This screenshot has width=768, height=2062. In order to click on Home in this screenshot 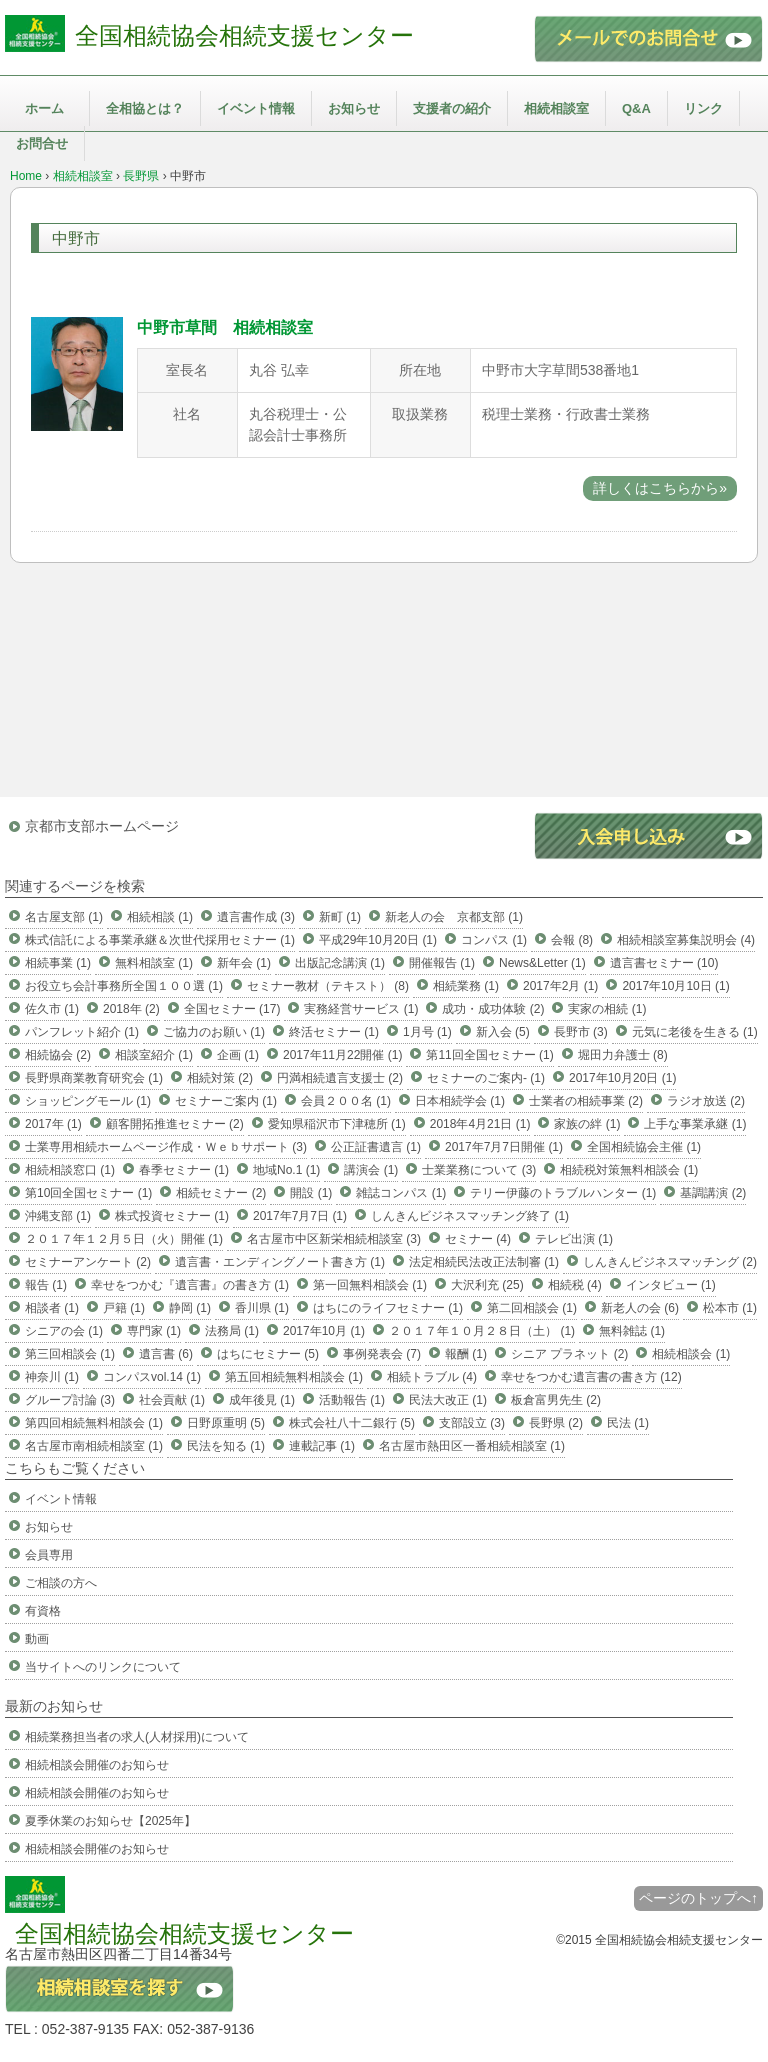, I will do `click(26, 176)`.